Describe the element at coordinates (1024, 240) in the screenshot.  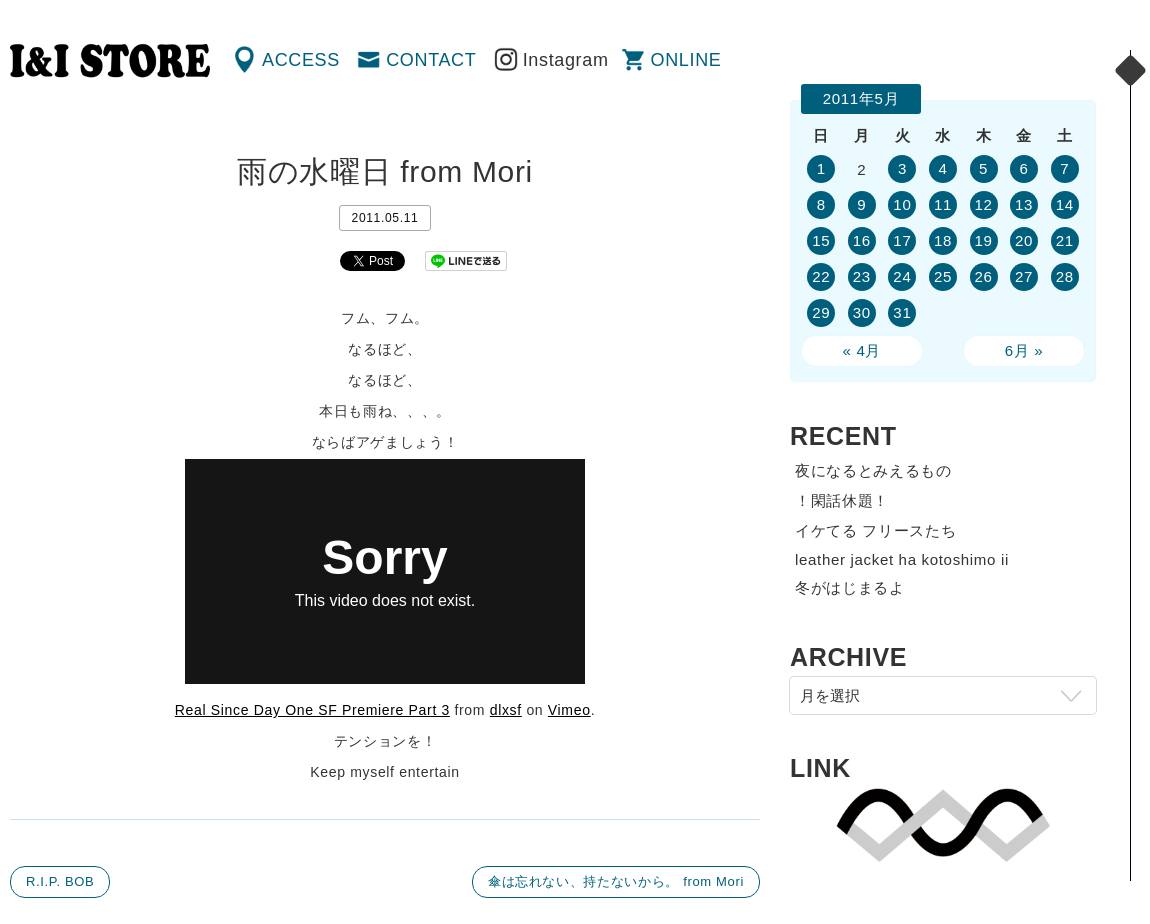
I see `20 [2011年5月20日 に投稿を公開]` at that location.